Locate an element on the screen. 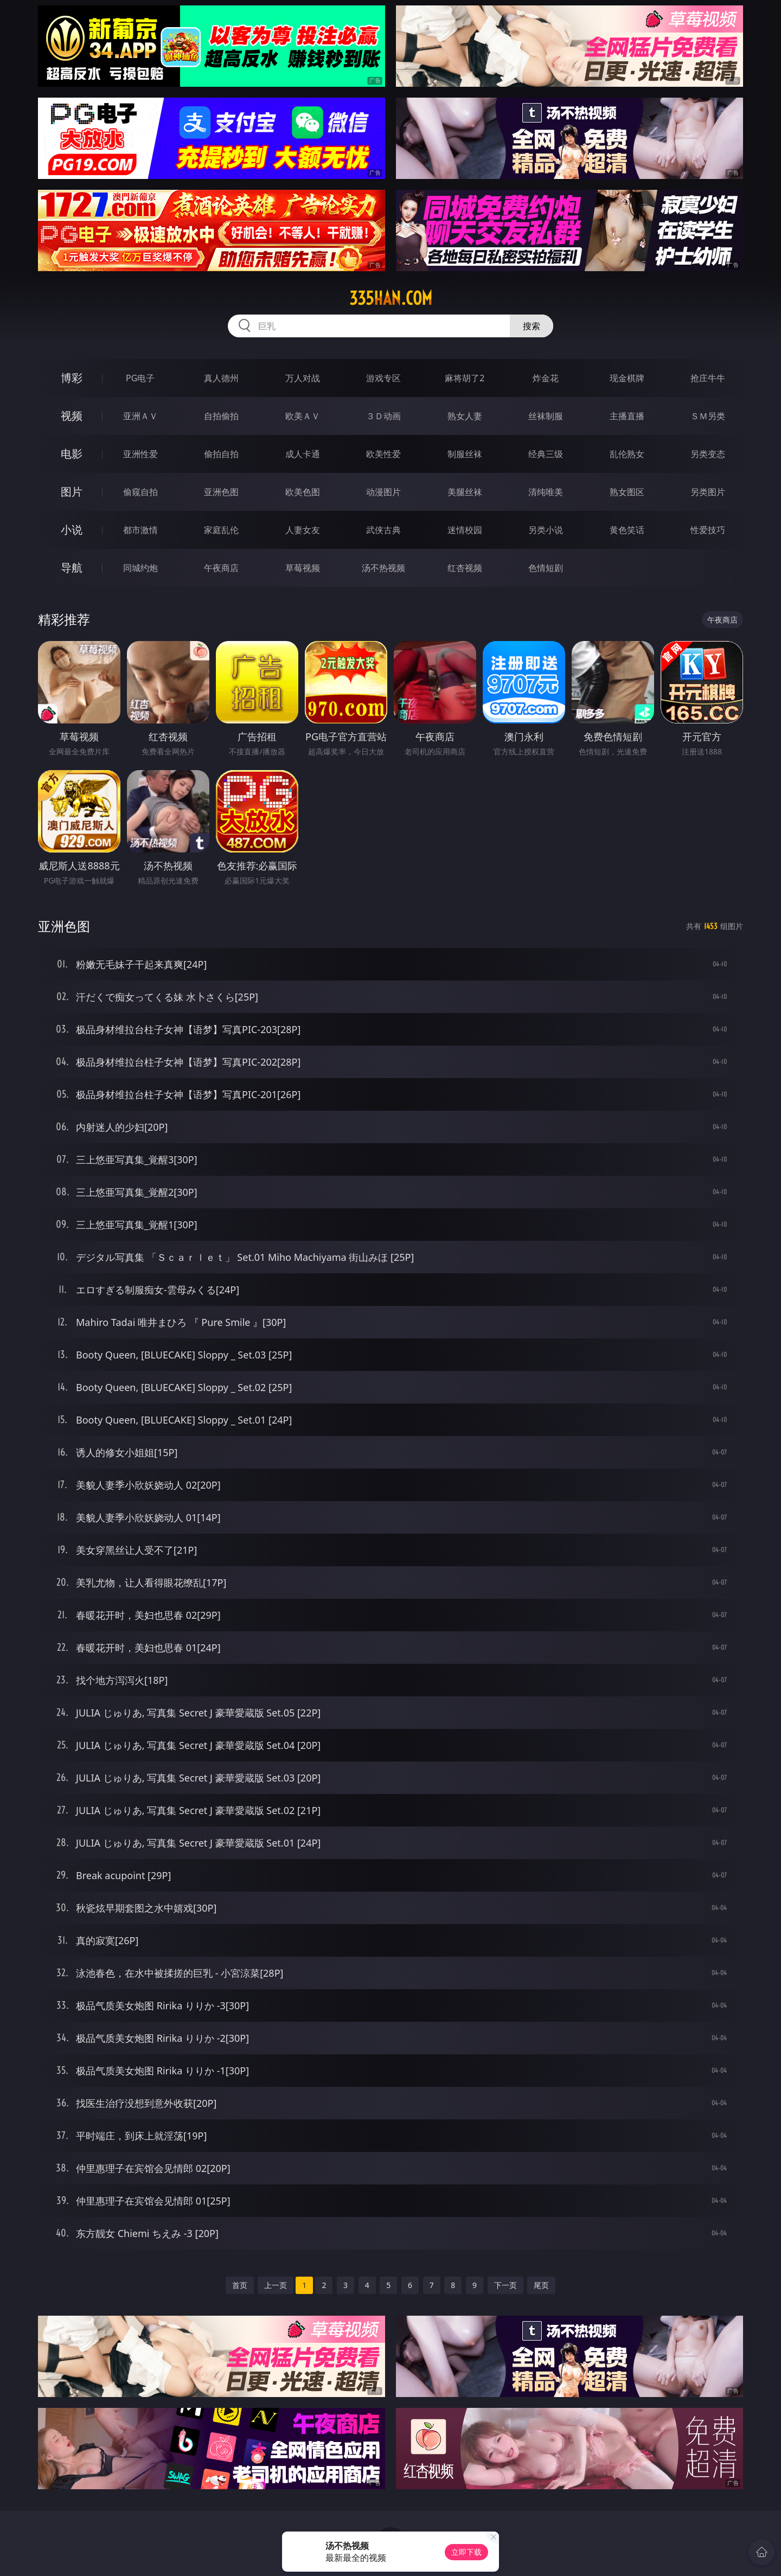  家庭乱伦 is located at coordinates (221, 530).